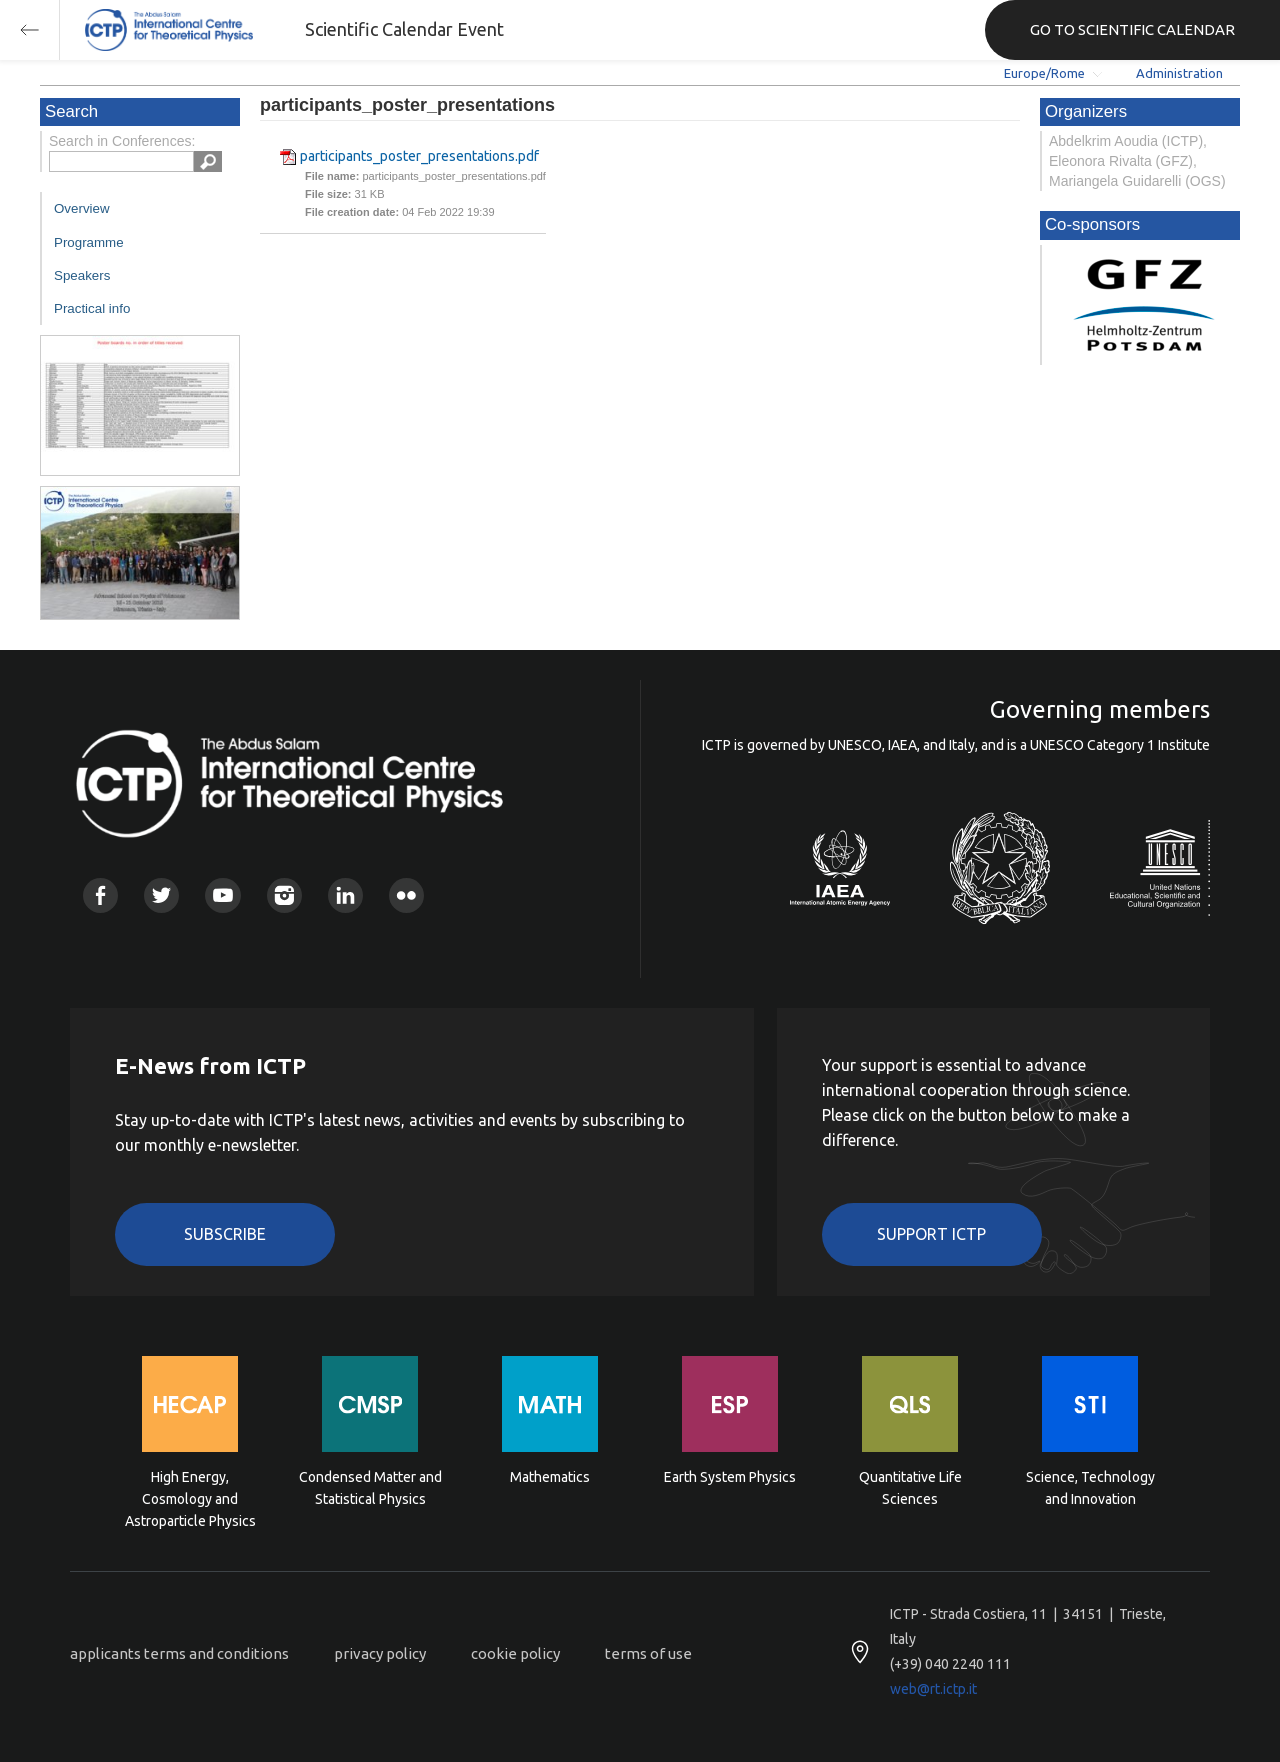 This screenshot has height=1762, width=1280. Describe the element at coordinates (222, 895) in the screenshot. I see `Youtube` at that location.